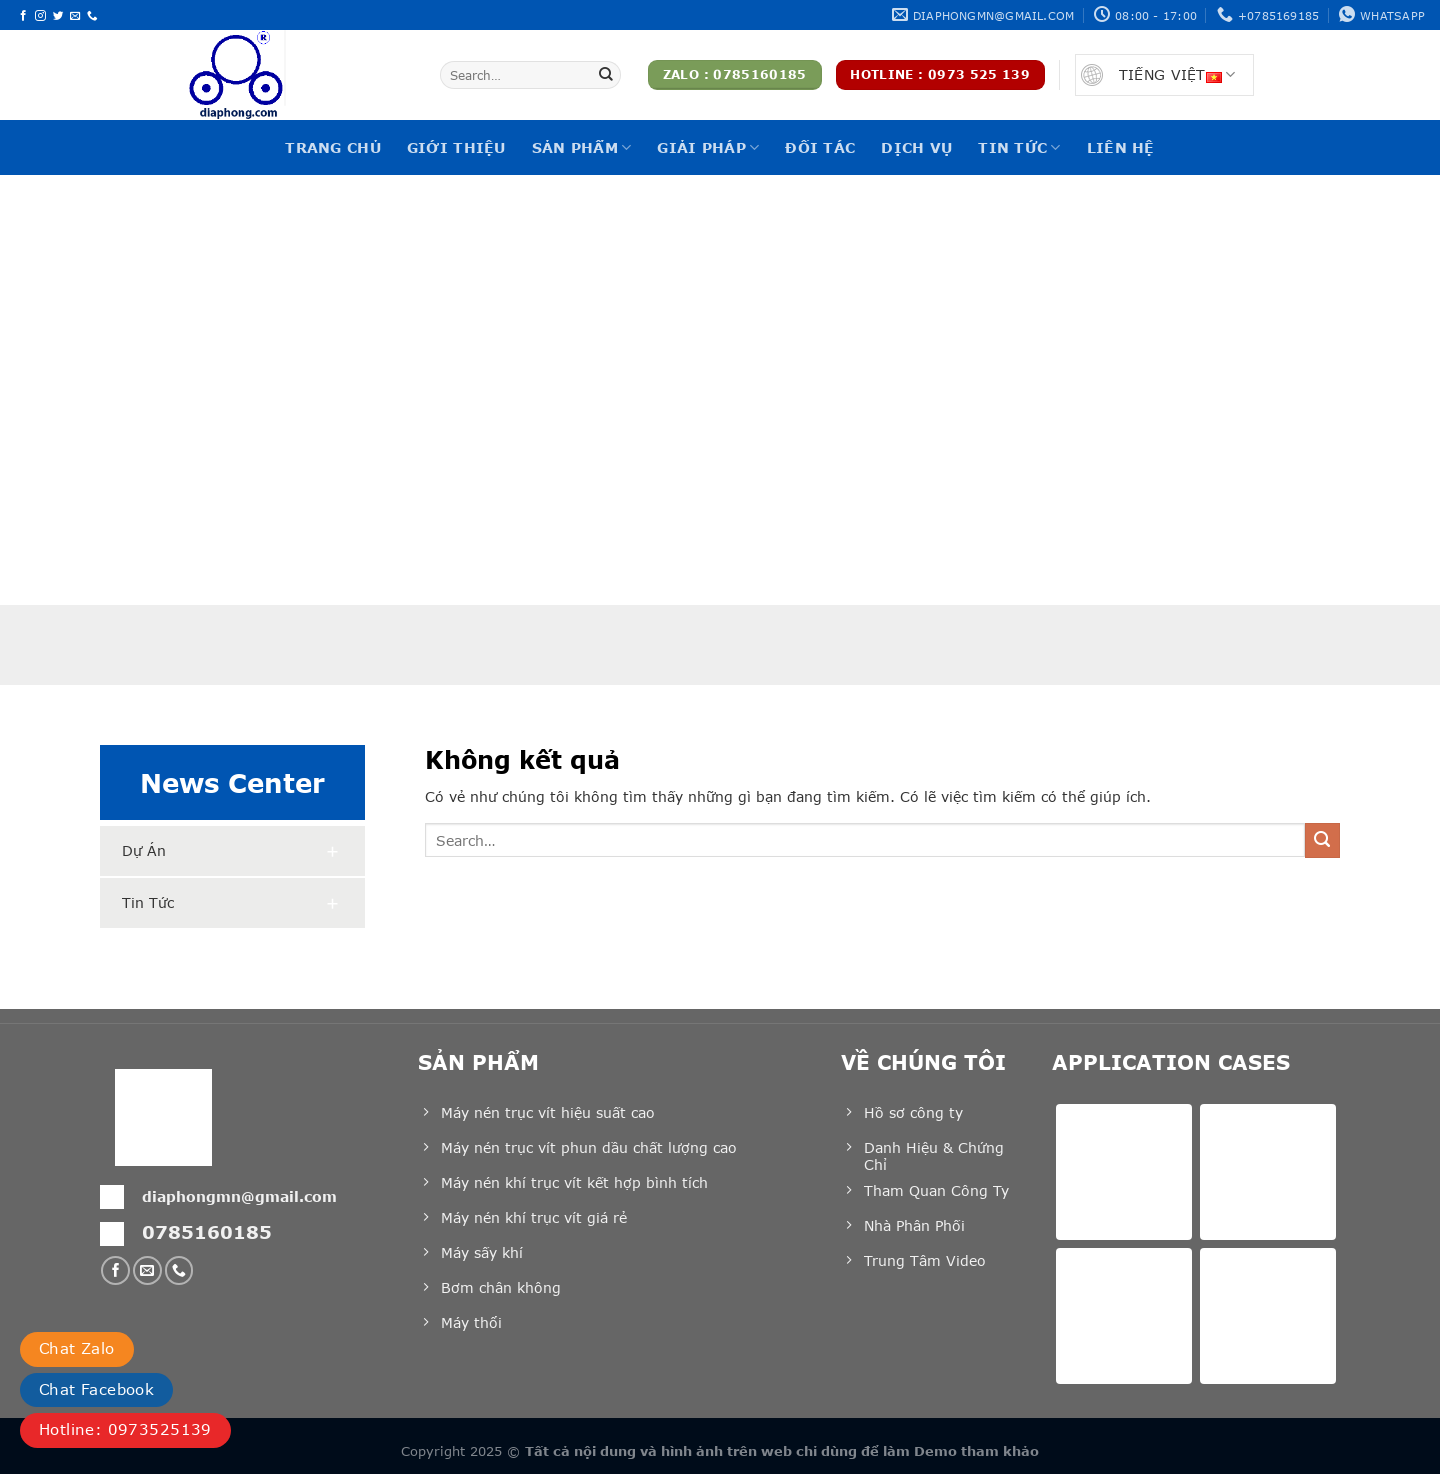 Image resolution: width=1440 pixels, height=1474 pixels. I want to click on [Theo dõi trên Facebook], so click(23, 16).